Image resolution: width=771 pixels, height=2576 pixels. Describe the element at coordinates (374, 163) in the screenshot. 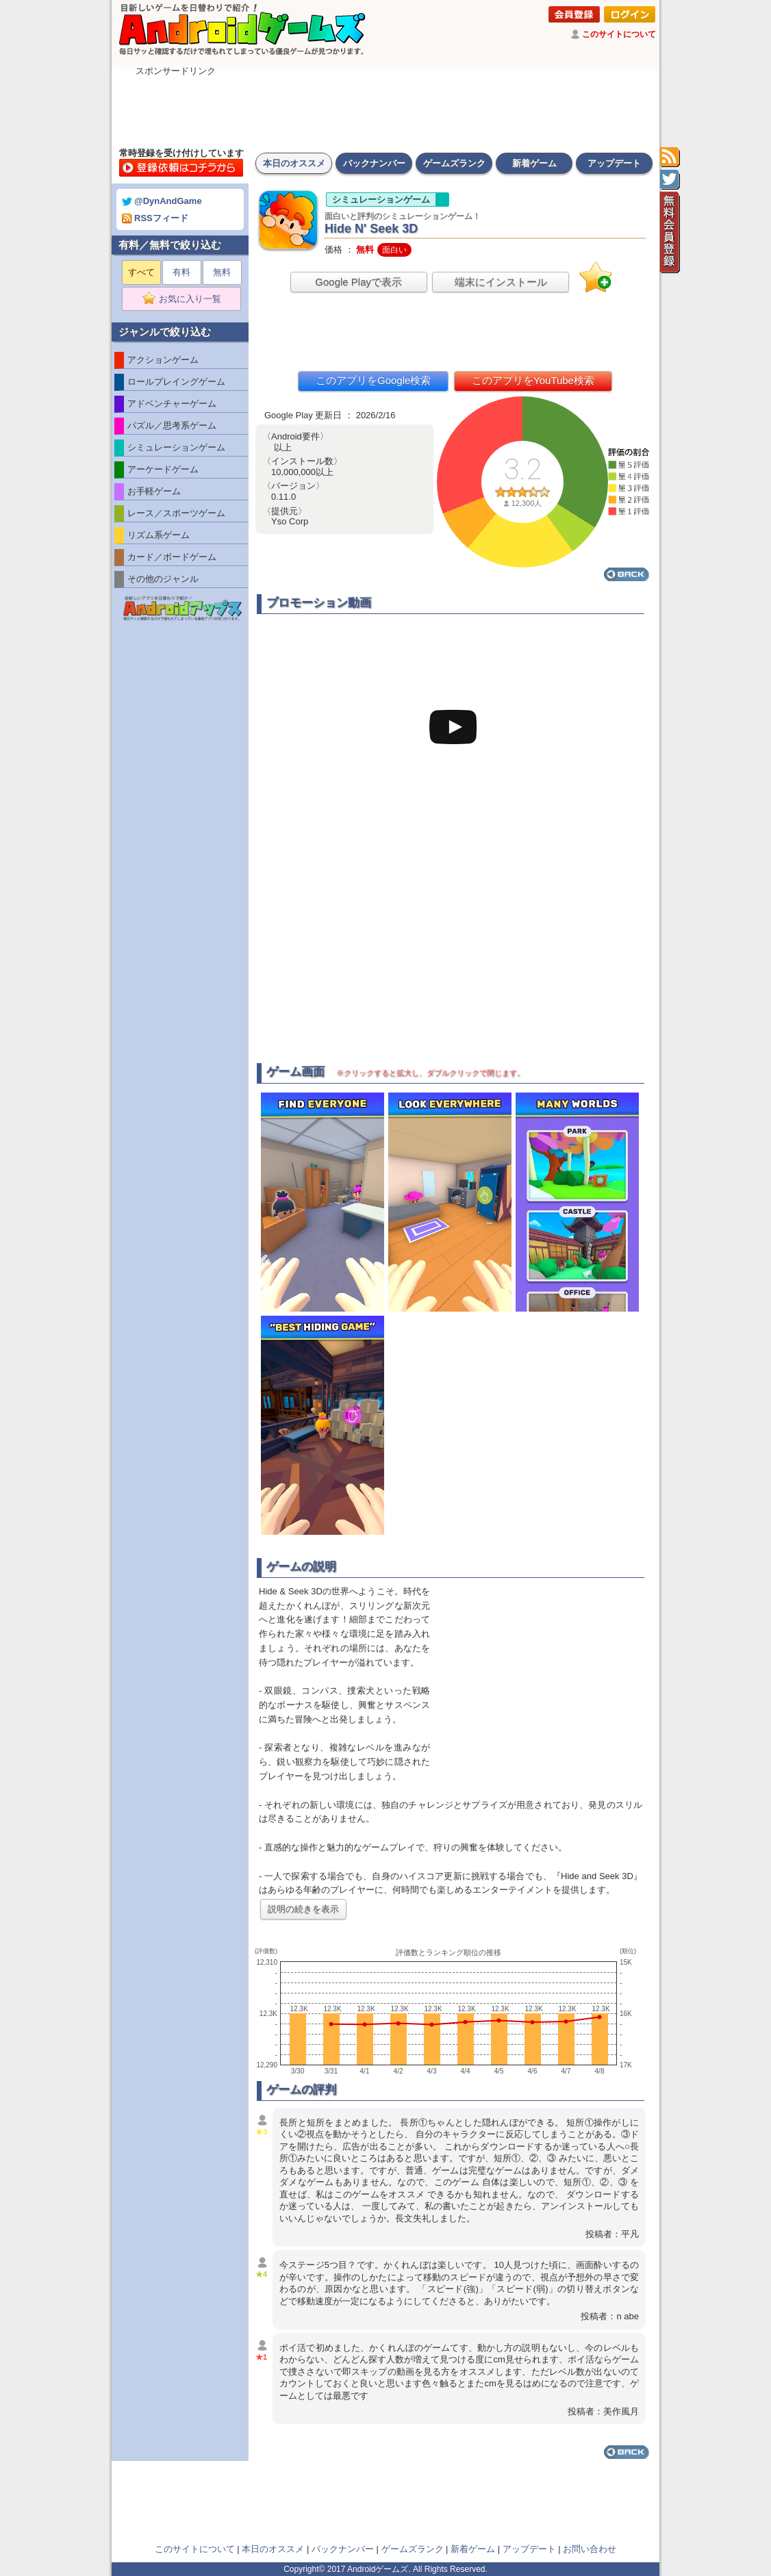

I see `バックナンバー` at that location.